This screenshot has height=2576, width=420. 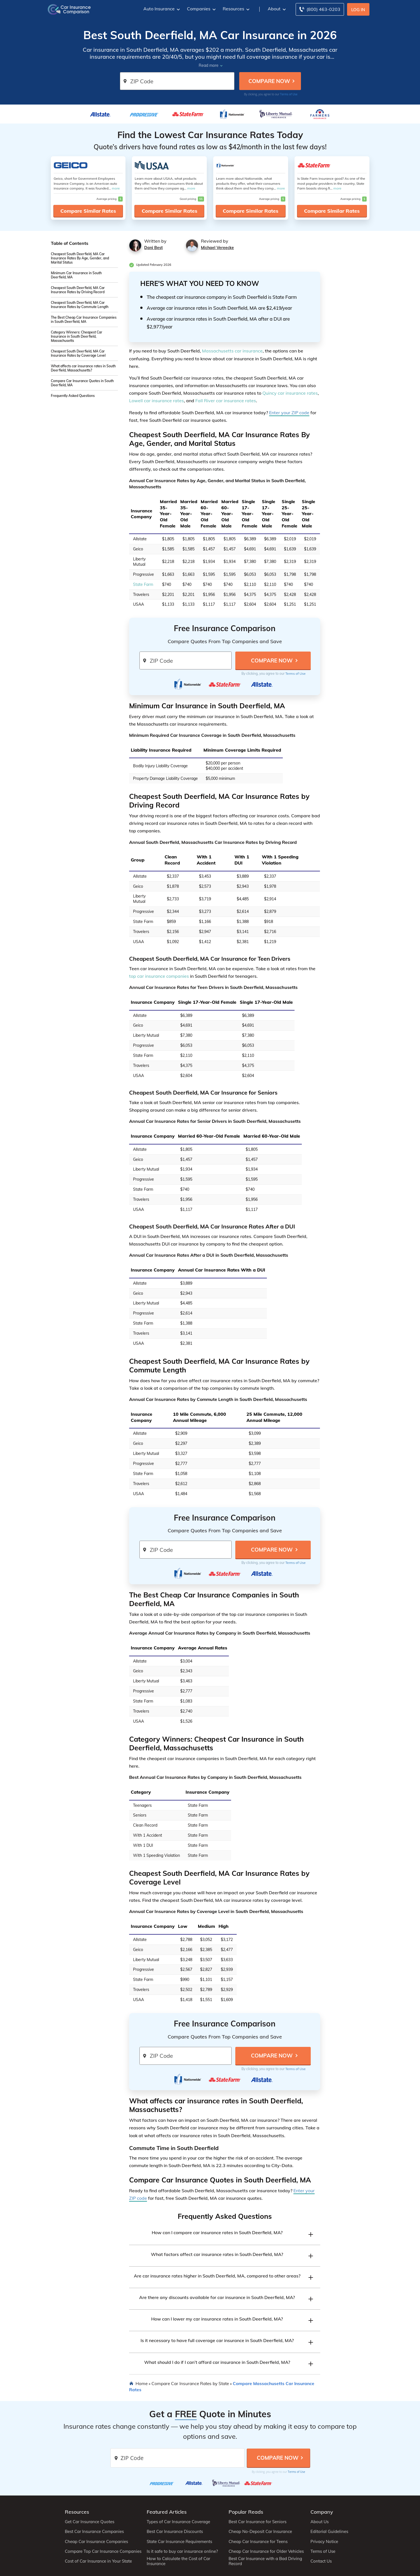 What do you see at coordinates (142, 2383) in the screenshot?
I see `Home` at bounding box center [142, 2383].